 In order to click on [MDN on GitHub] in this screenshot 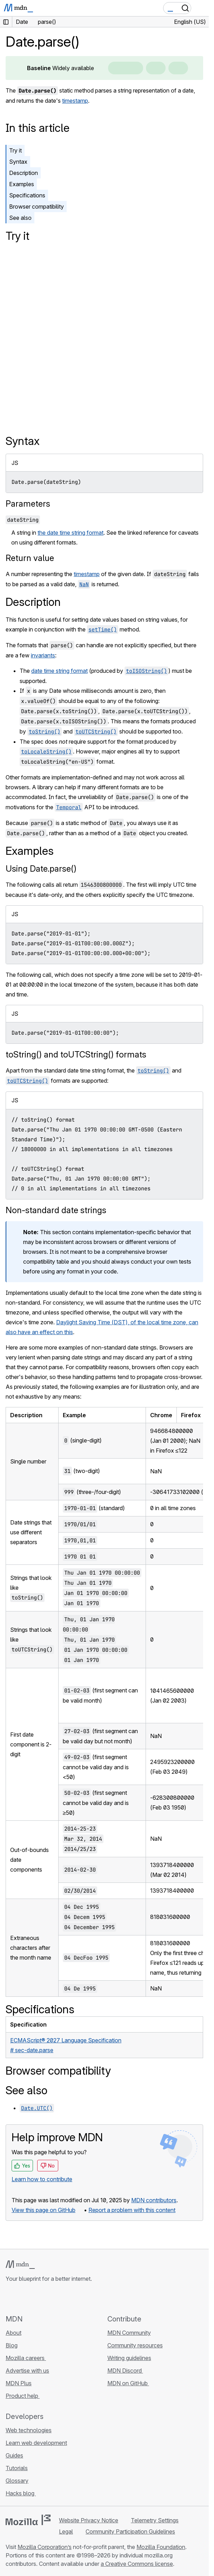, I will do `click(10, 2298)`.